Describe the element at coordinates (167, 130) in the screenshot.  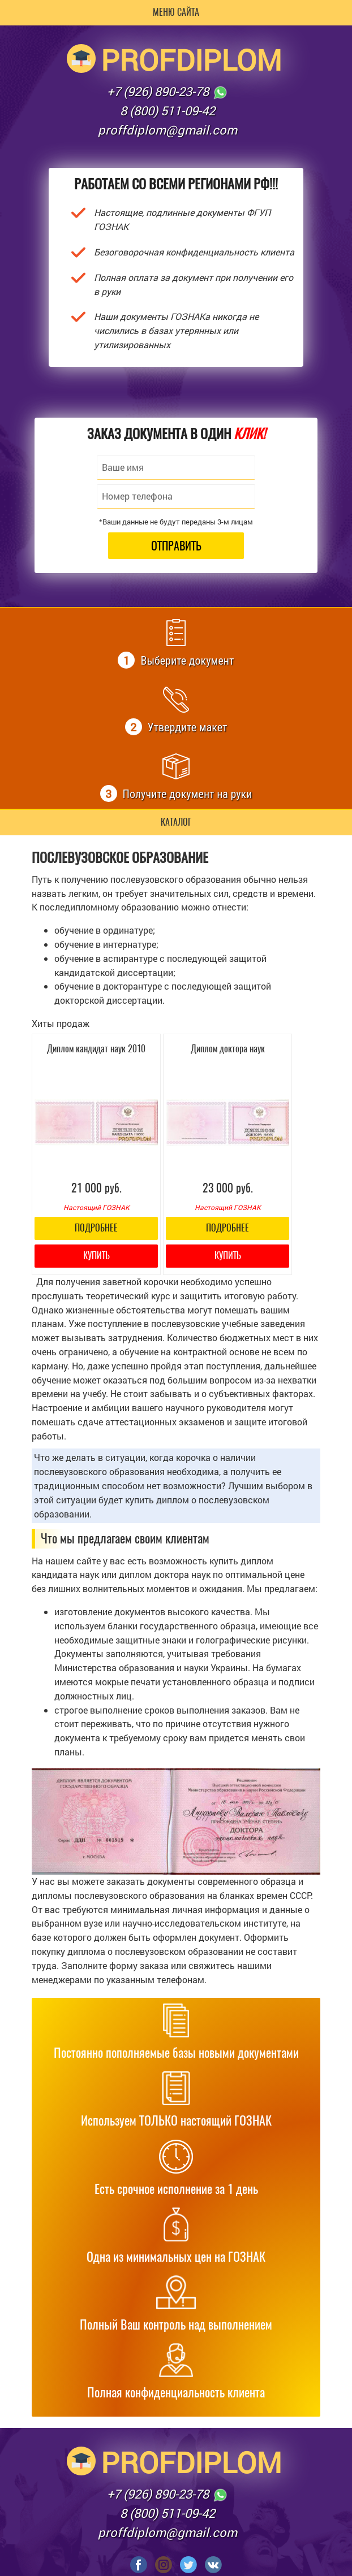
I see `proffdiplom@gmail.com` at that location.